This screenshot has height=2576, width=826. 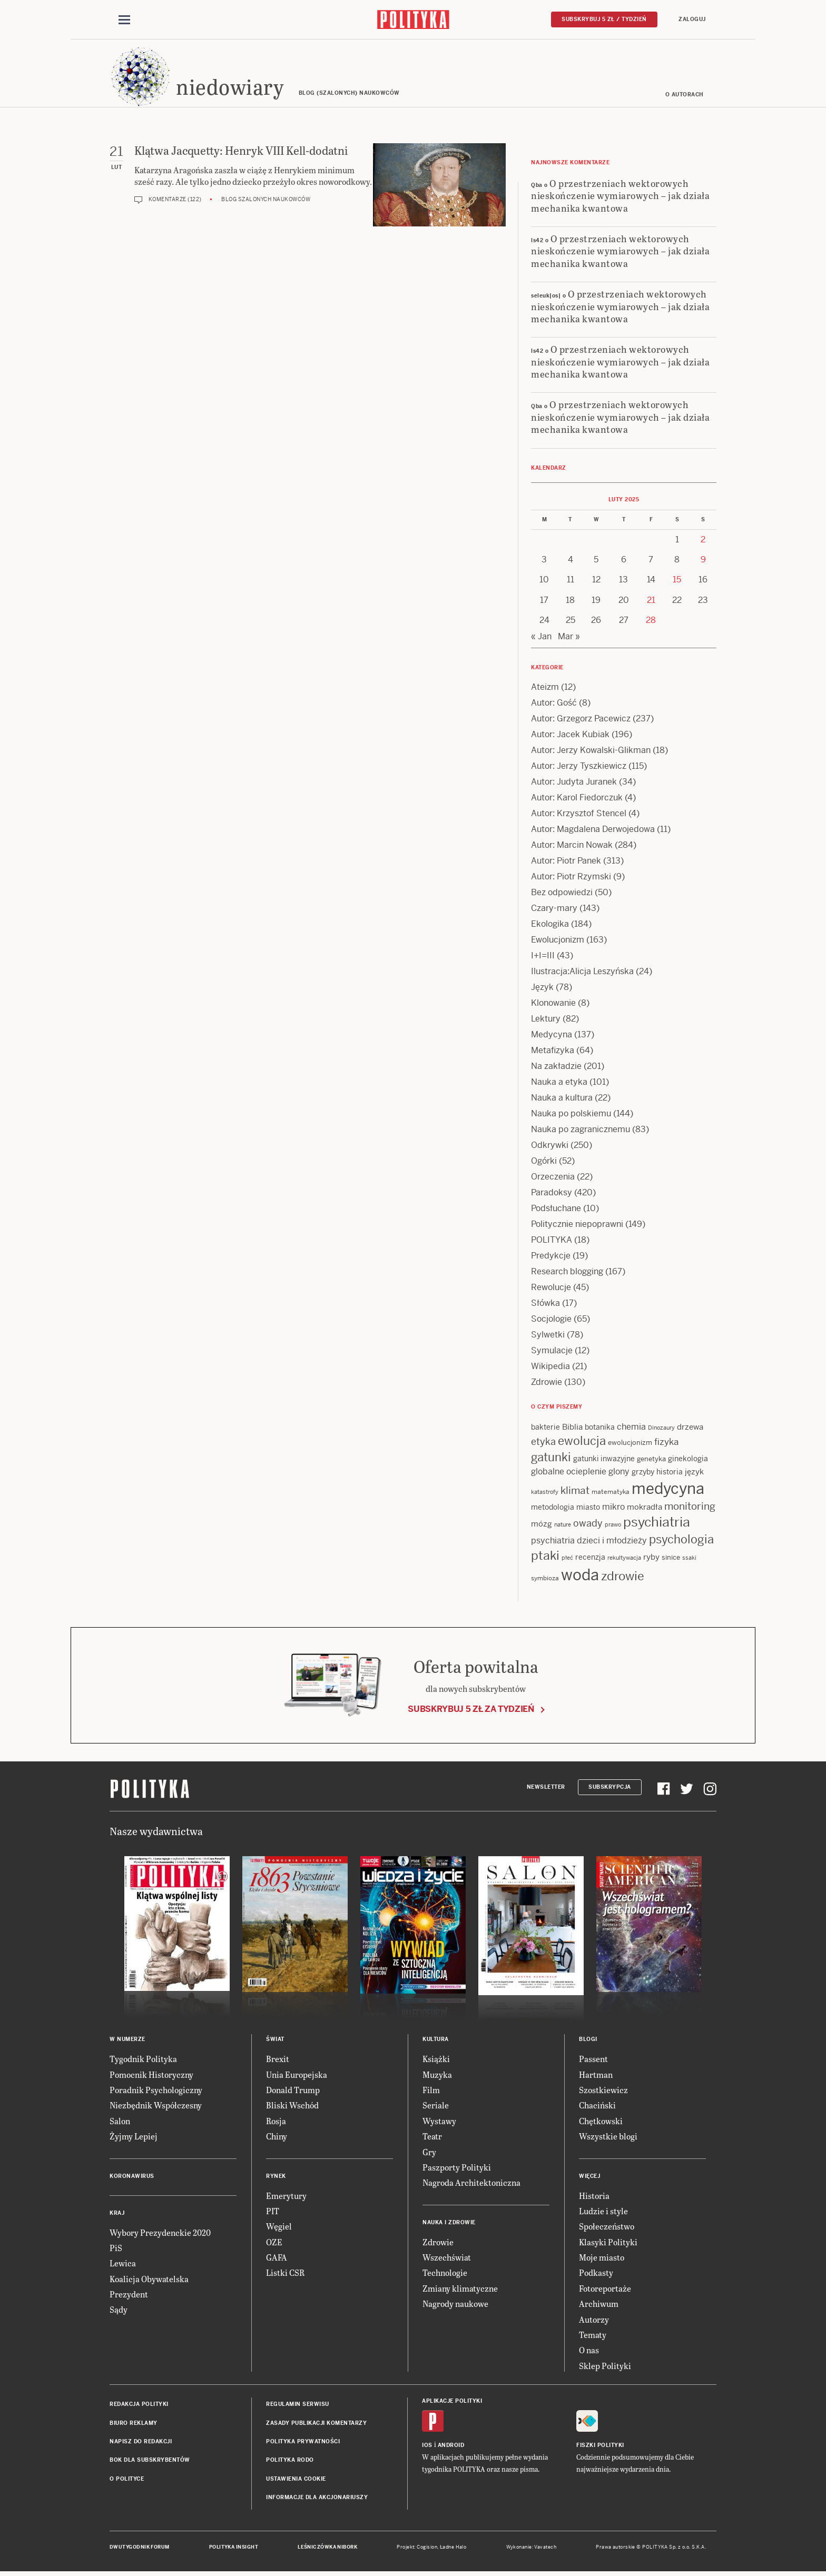 What do you see at coordinates (600, 2447) in the screenshot?
I see `Fiszki Polityki` at bounding box center [600, 2447].